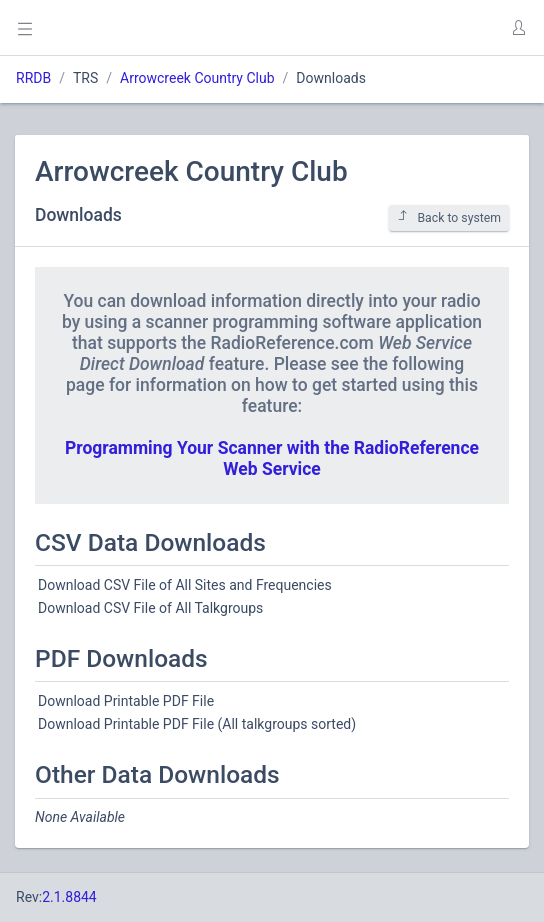  Describe the element at coordinates (33, 78) in the screenshot. I see `RRDB` at that location.